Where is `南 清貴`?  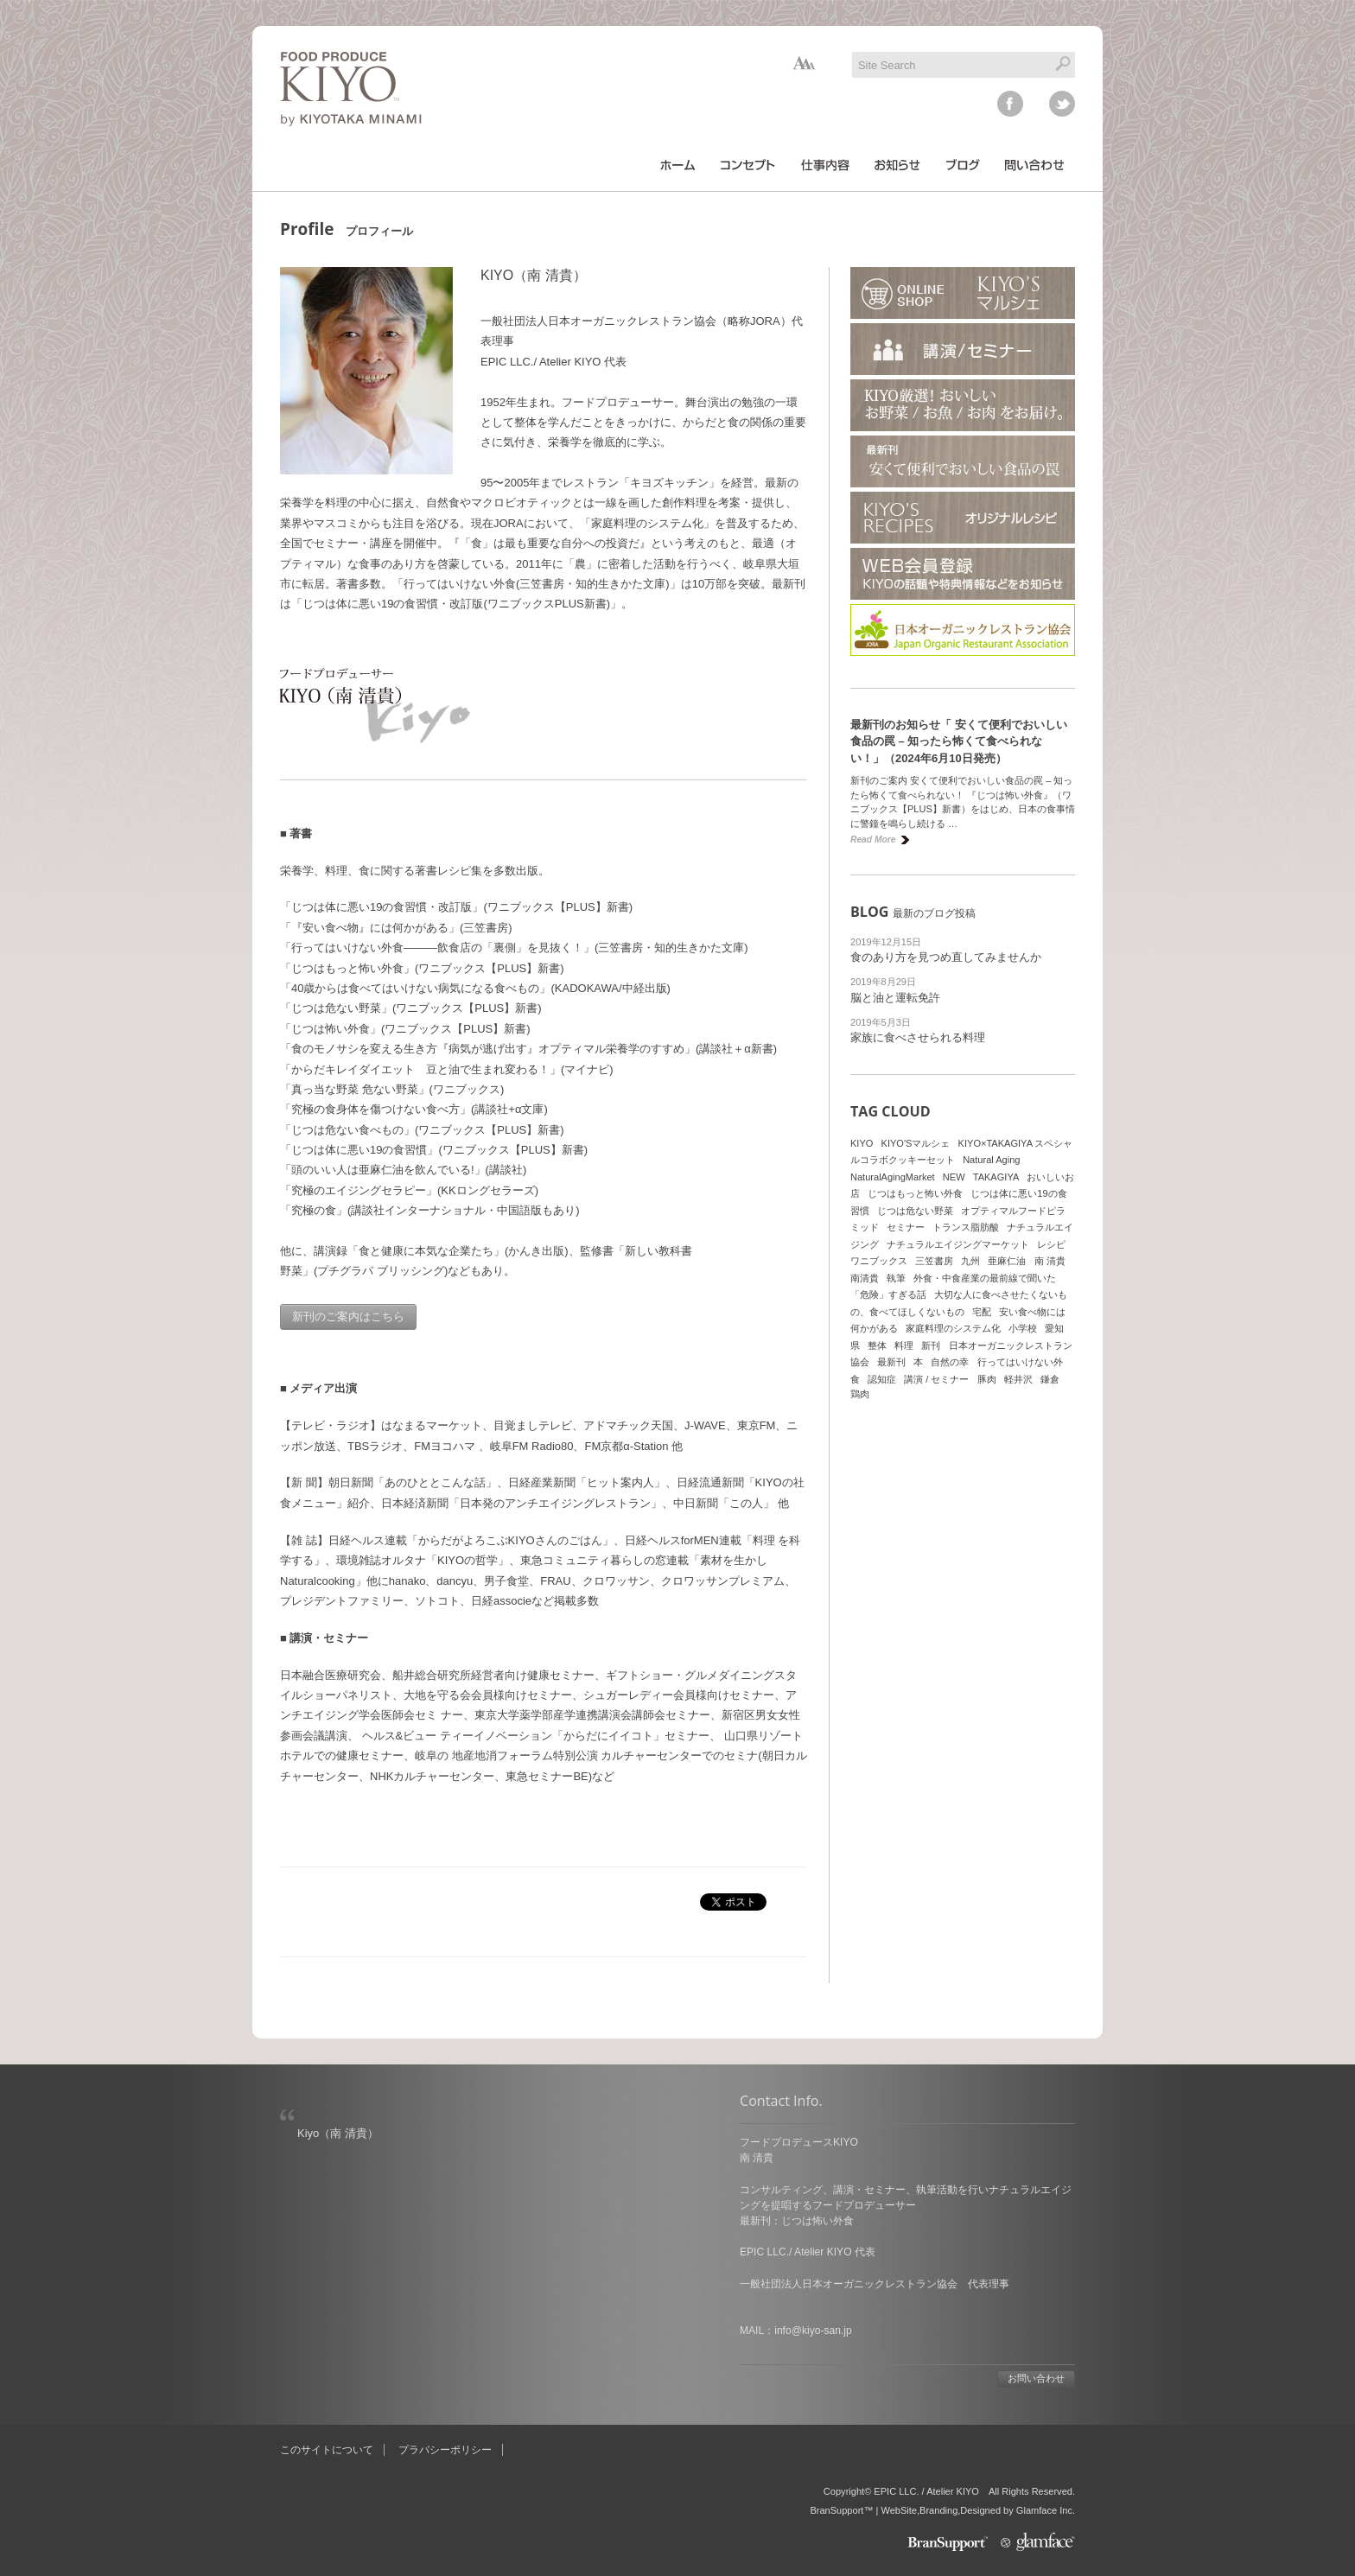
南 清貴 is located at coordinates (1050, 1261).